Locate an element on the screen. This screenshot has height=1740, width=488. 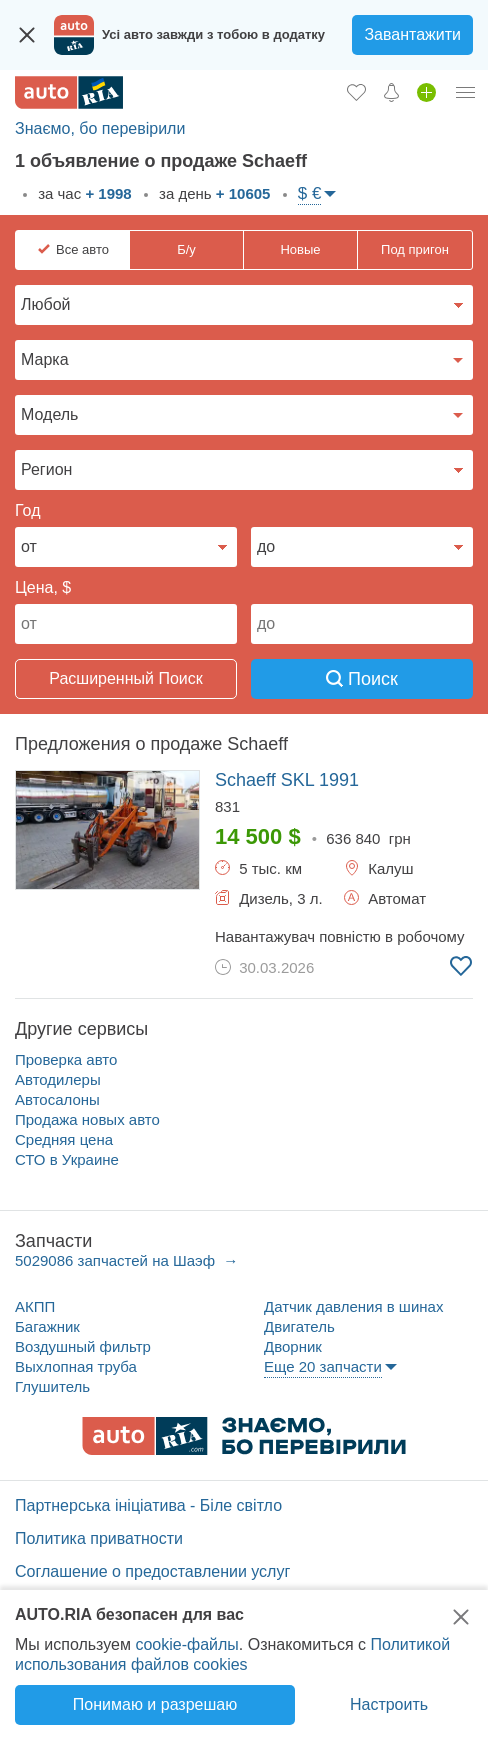
Год is located at coordinates (27, 510).